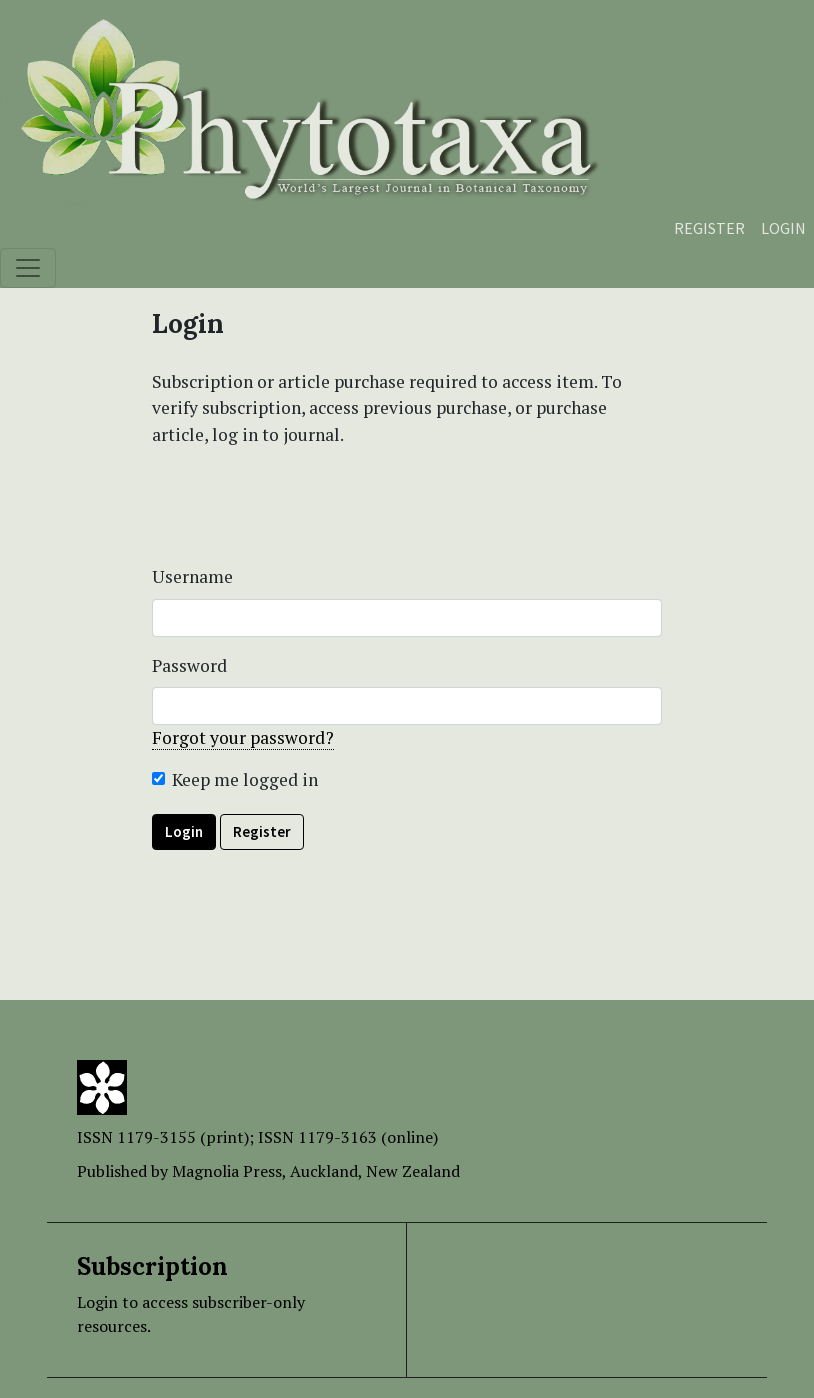  What do you see at coordinates (783, 228) in the screenshot?
I see `Login` at bounding box center [783, 228].